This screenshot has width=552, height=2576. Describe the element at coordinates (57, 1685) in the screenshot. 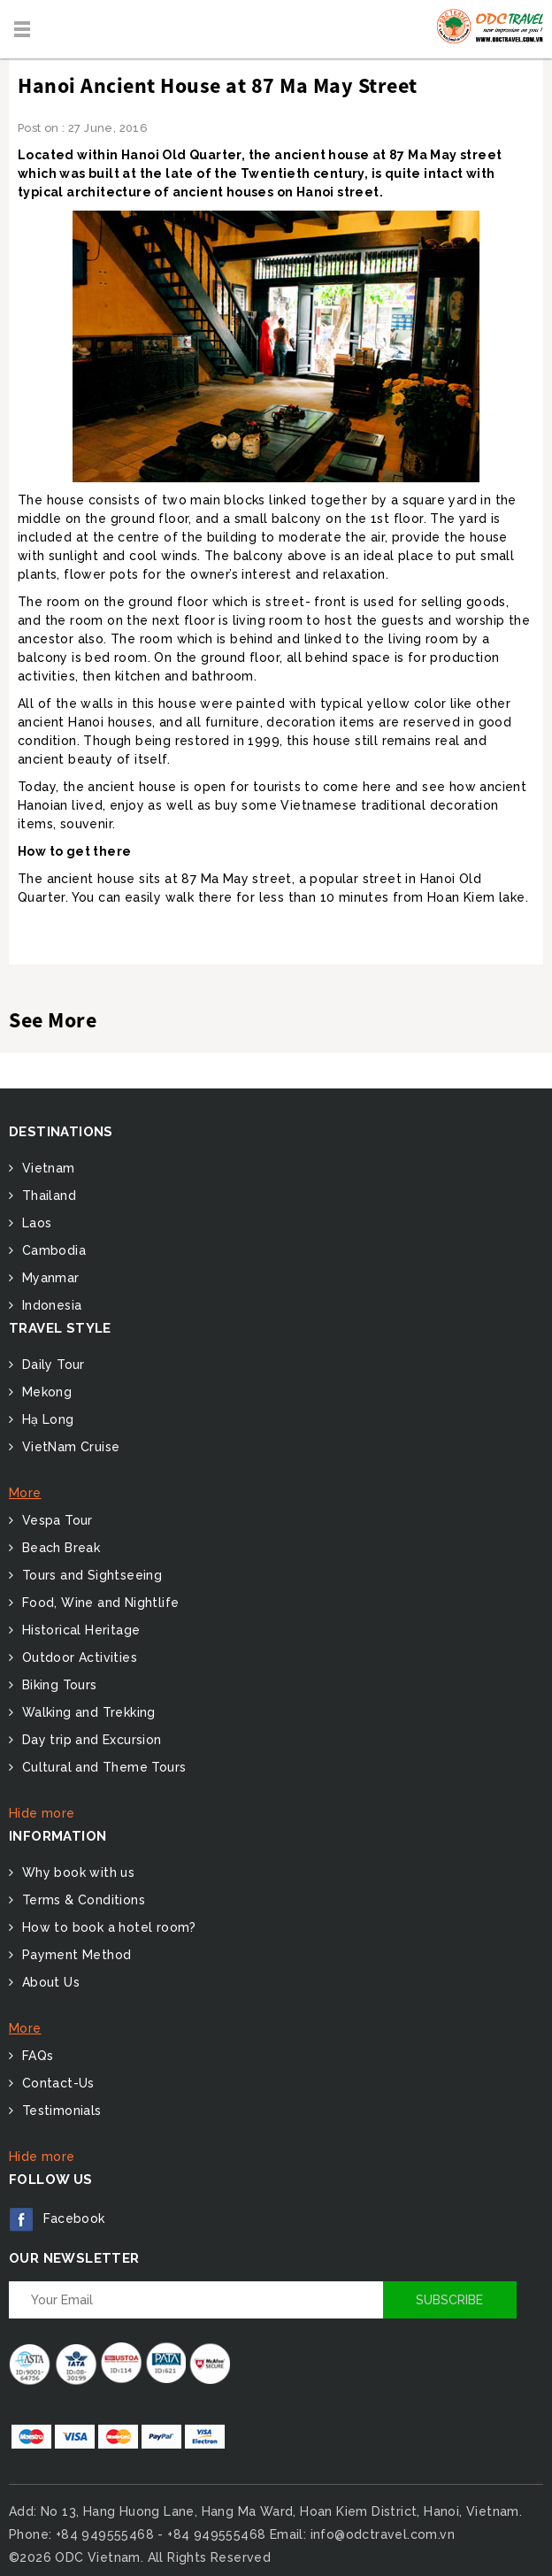

I see `Biking Tours` at that location.